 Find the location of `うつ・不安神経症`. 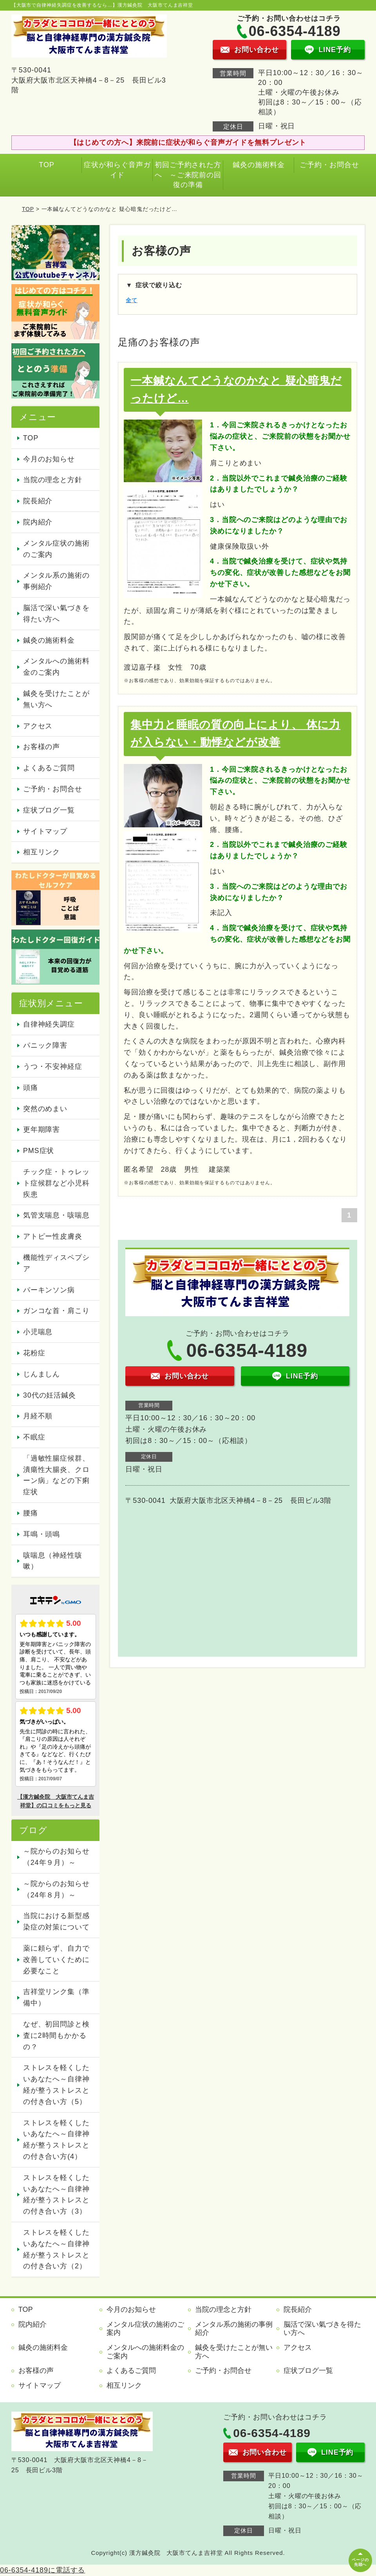

うつ・不安神経症 is located at coordinates (52, 1066).